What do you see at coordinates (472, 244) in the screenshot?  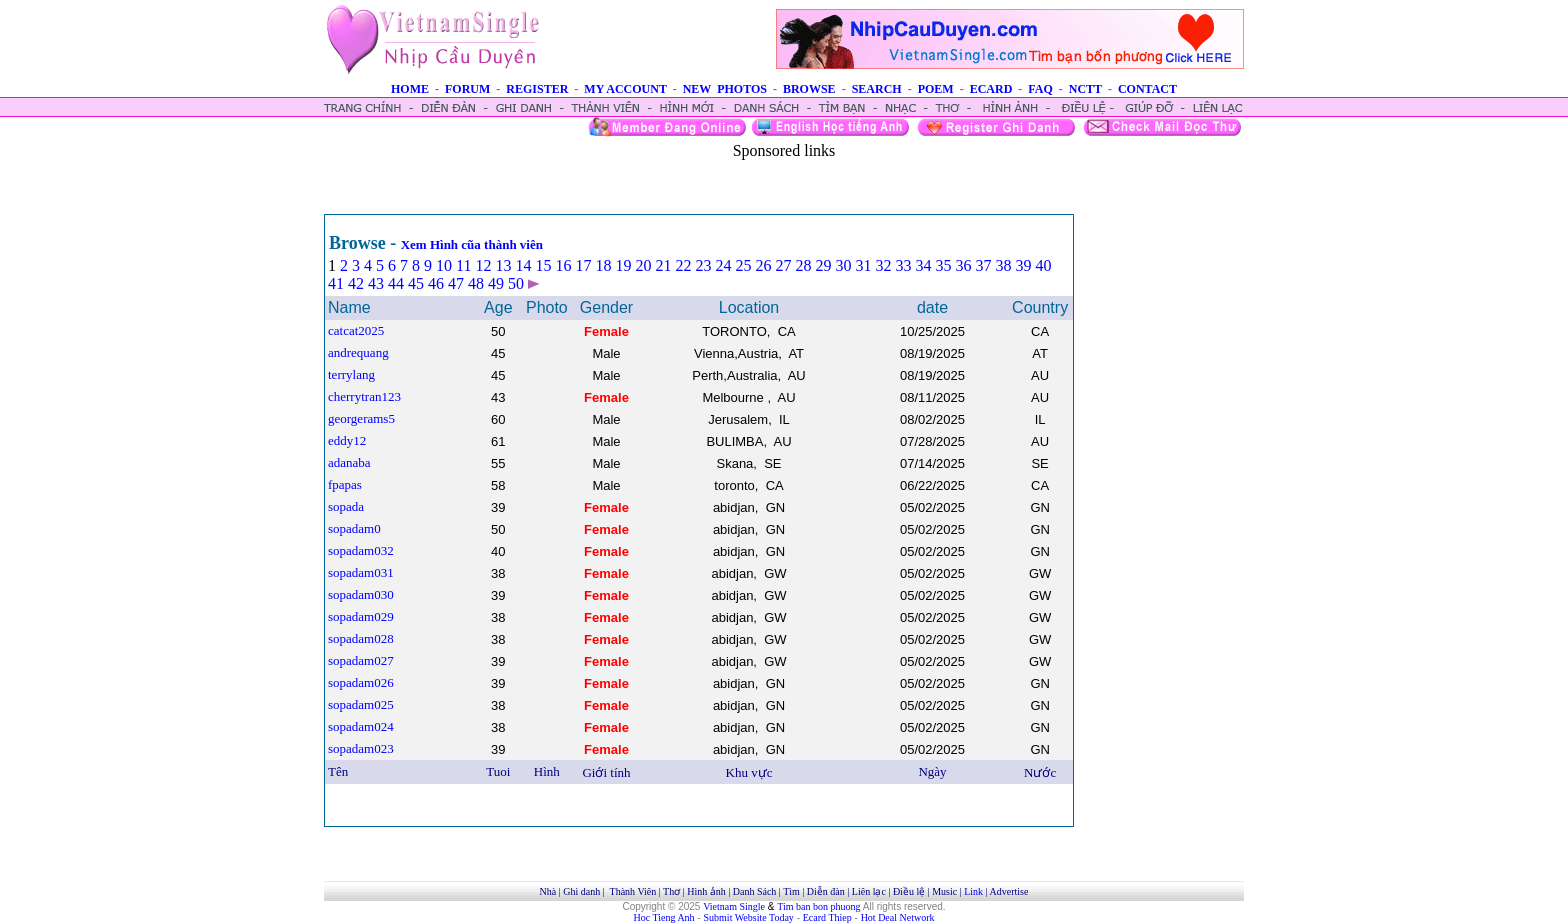 I see `Xem Hình cũa thành viên` at bounding box center [472, 244].